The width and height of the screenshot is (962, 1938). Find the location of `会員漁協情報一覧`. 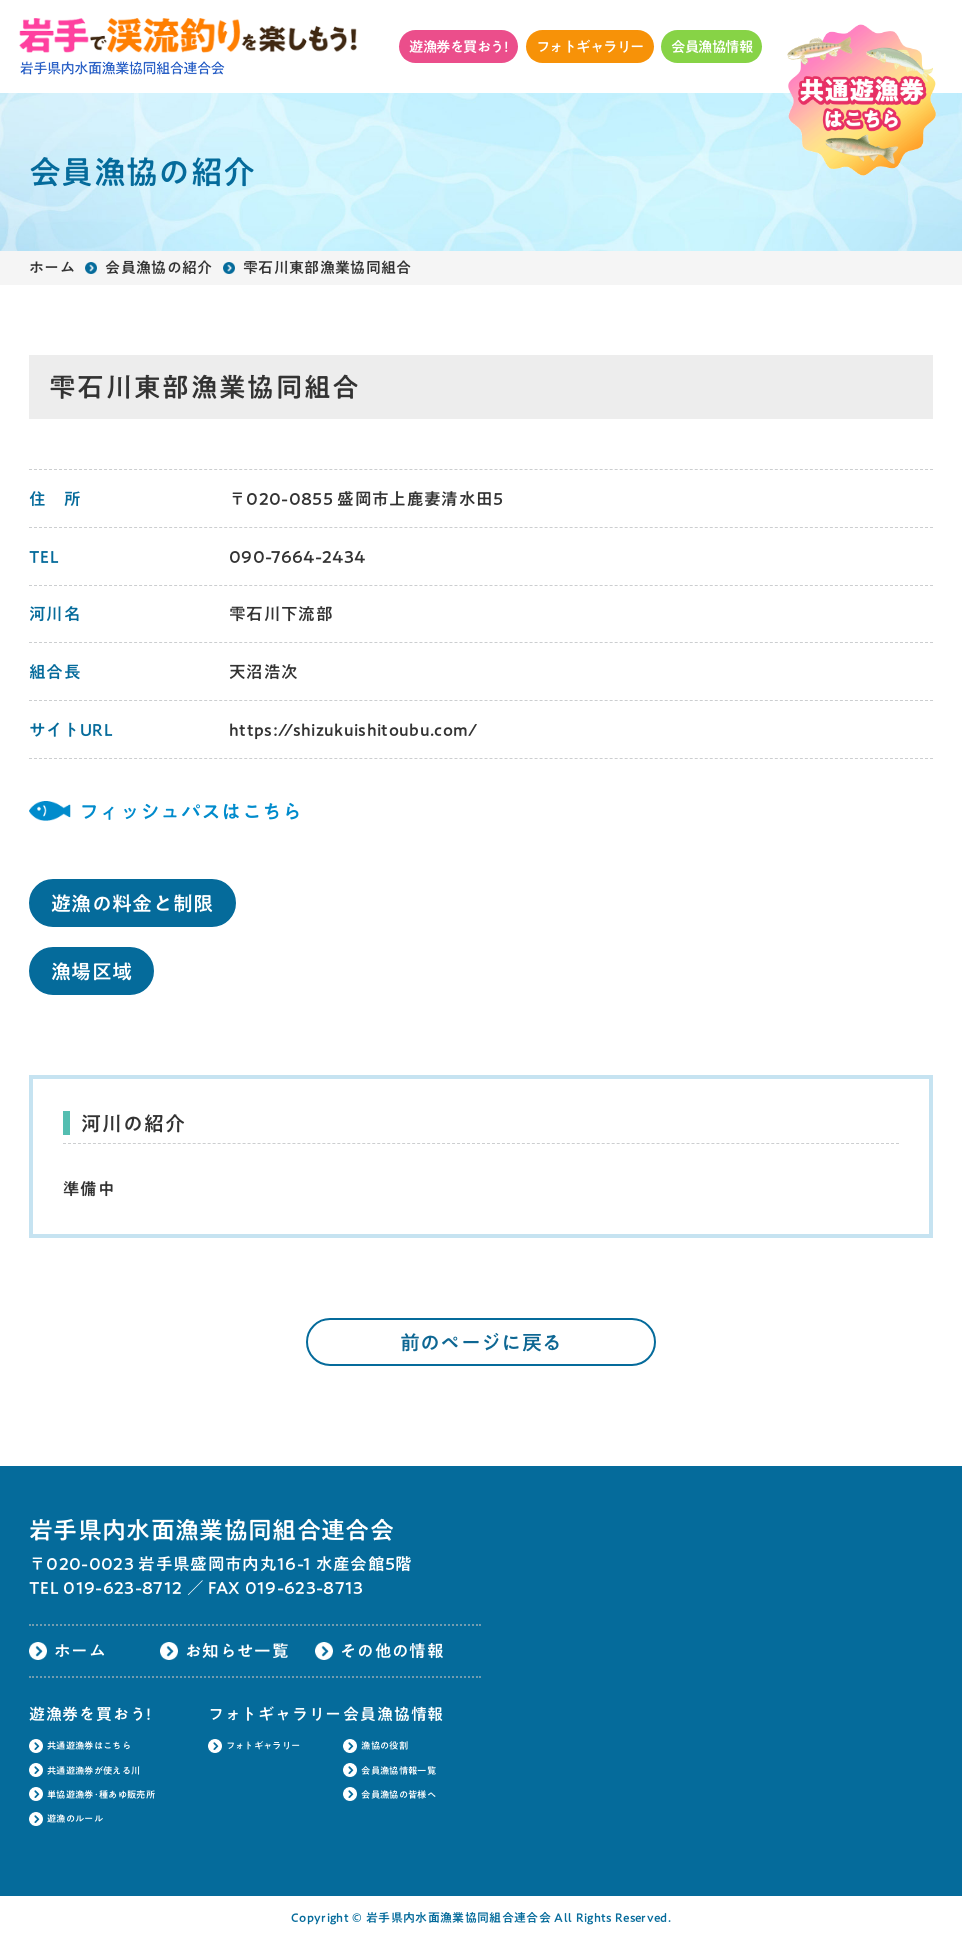

会員漁協情報一覧 is located at coordinates (398, 1770).